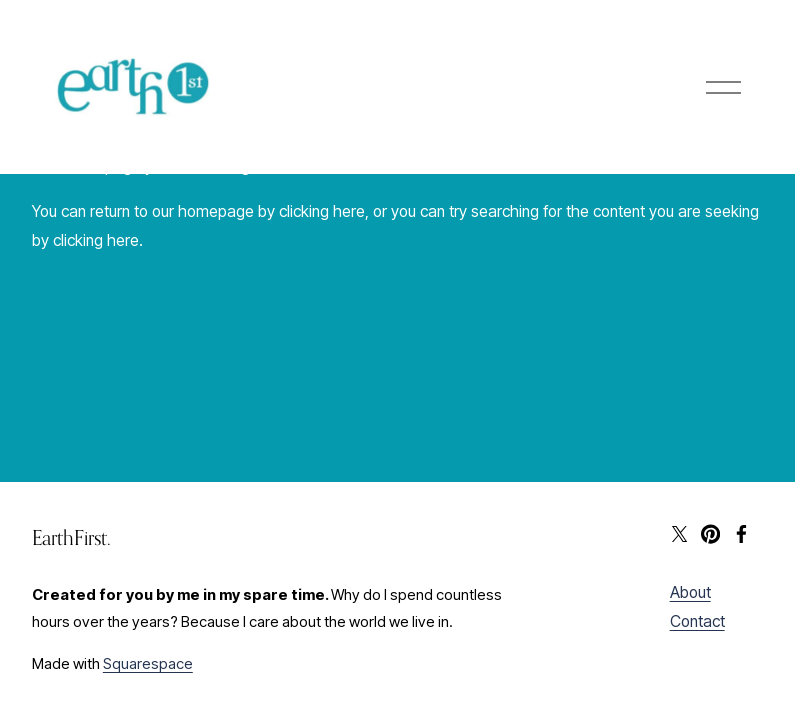 This screenshot has height=720, width=795. I want to click on Squarespace, so click(148, 664).